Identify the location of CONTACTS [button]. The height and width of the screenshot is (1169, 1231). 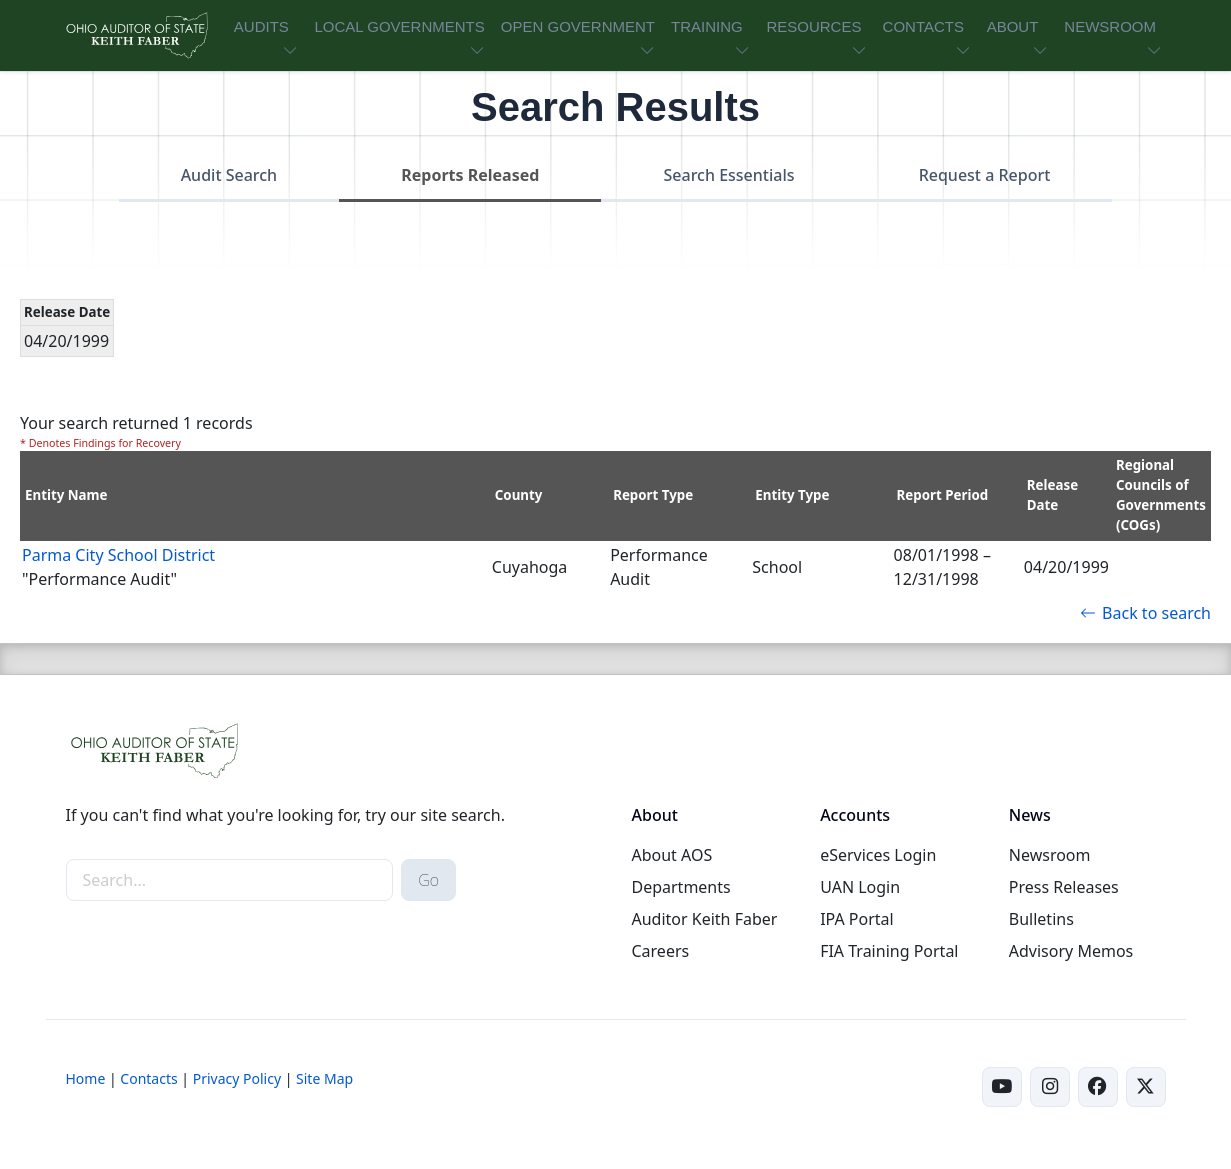
(923, 26).